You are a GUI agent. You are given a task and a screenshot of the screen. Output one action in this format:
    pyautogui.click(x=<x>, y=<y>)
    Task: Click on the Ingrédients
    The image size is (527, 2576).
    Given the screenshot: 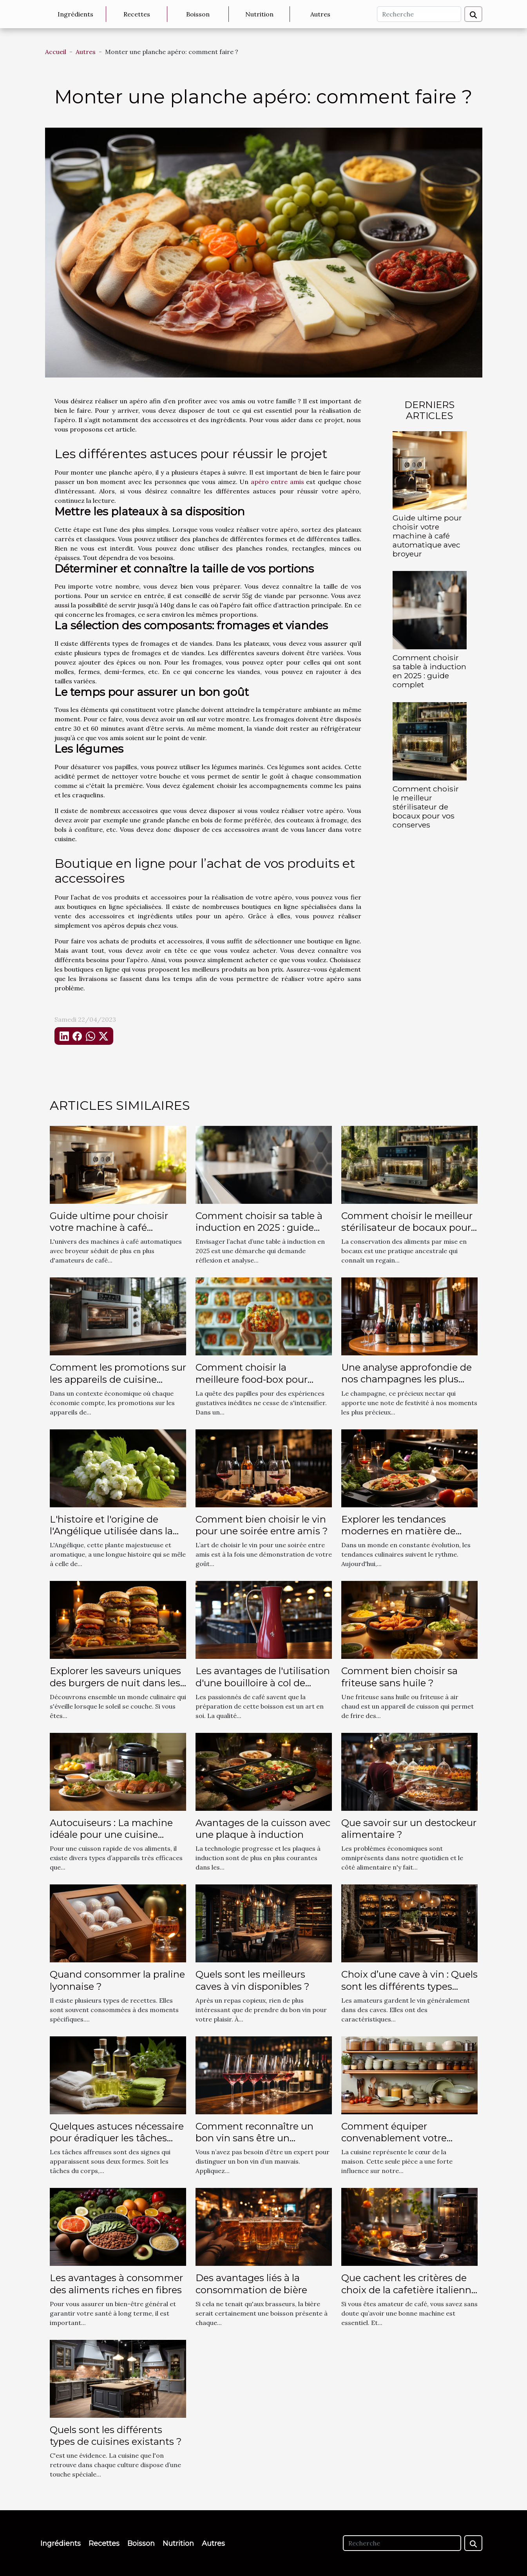 What is the action you would take?
    pyautogui.click(x=75, y=14)
    